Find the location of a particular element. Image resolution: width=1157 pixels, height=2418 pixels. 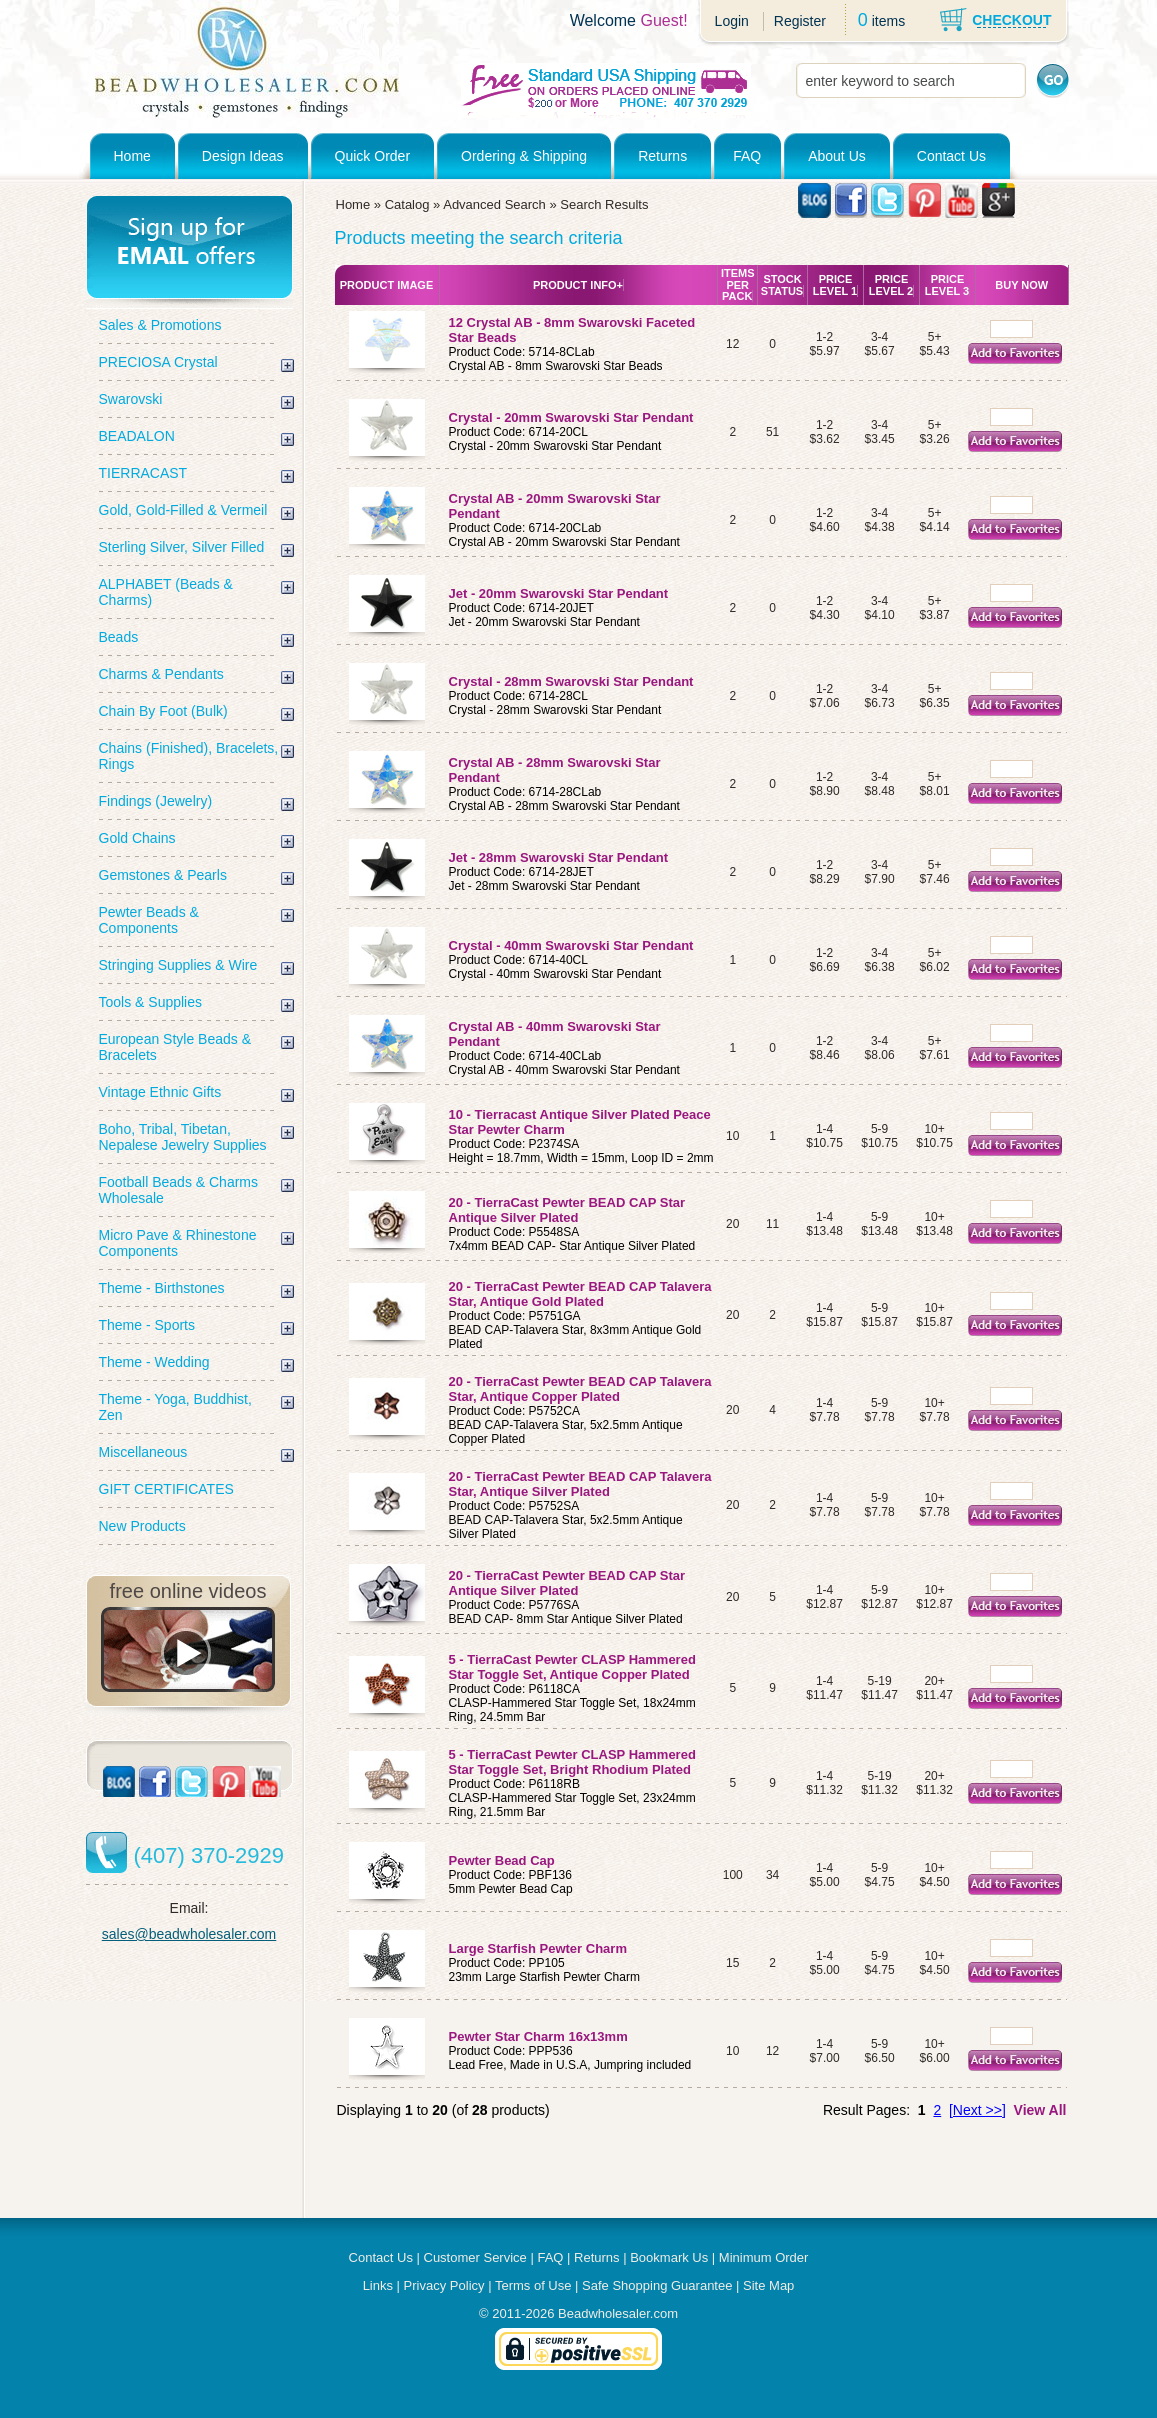

Chains (Finished), Bracelets, Rings is located at coordinates (189, 756).